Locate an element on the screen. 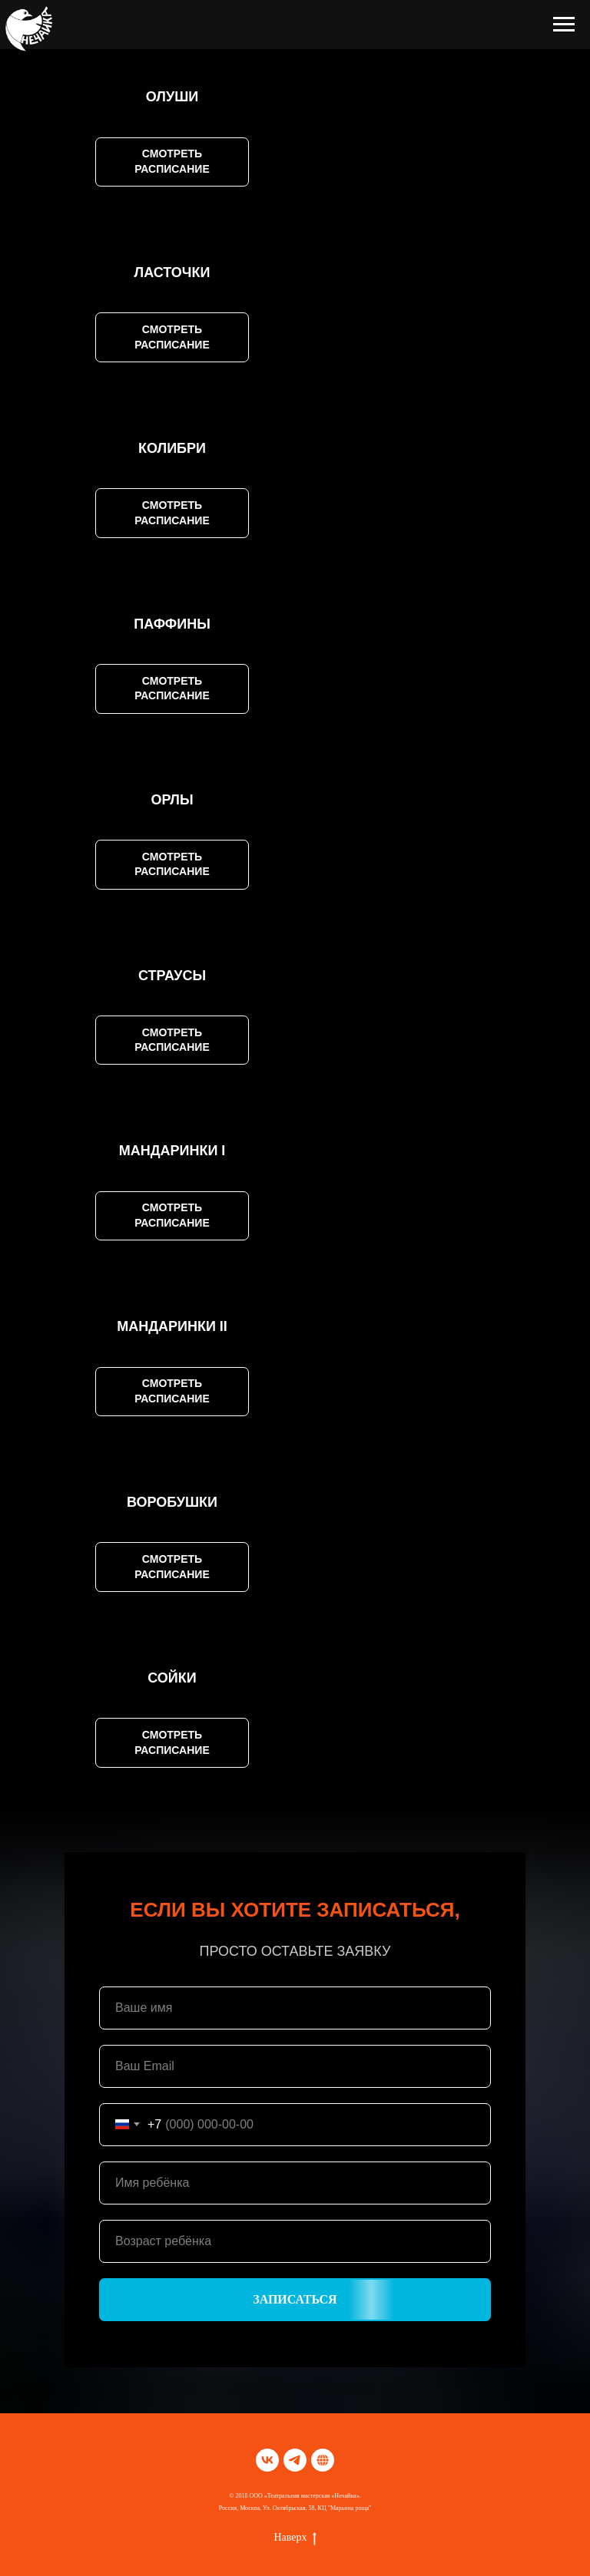 The height and width of the screenshot is (2576, 590). [telegram] is located at coordinates (295, 2460).